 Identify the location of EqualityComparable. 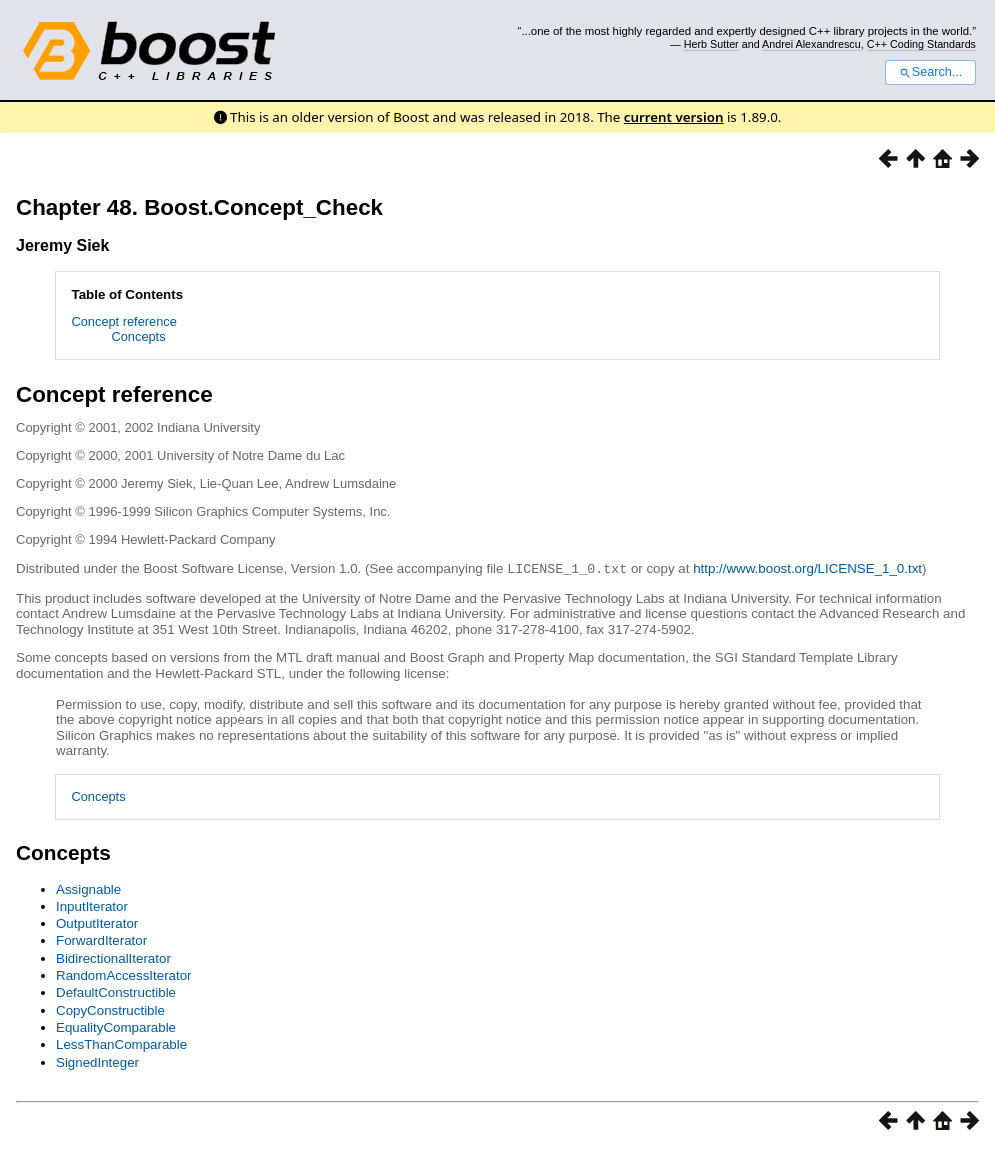
(116, 1026).